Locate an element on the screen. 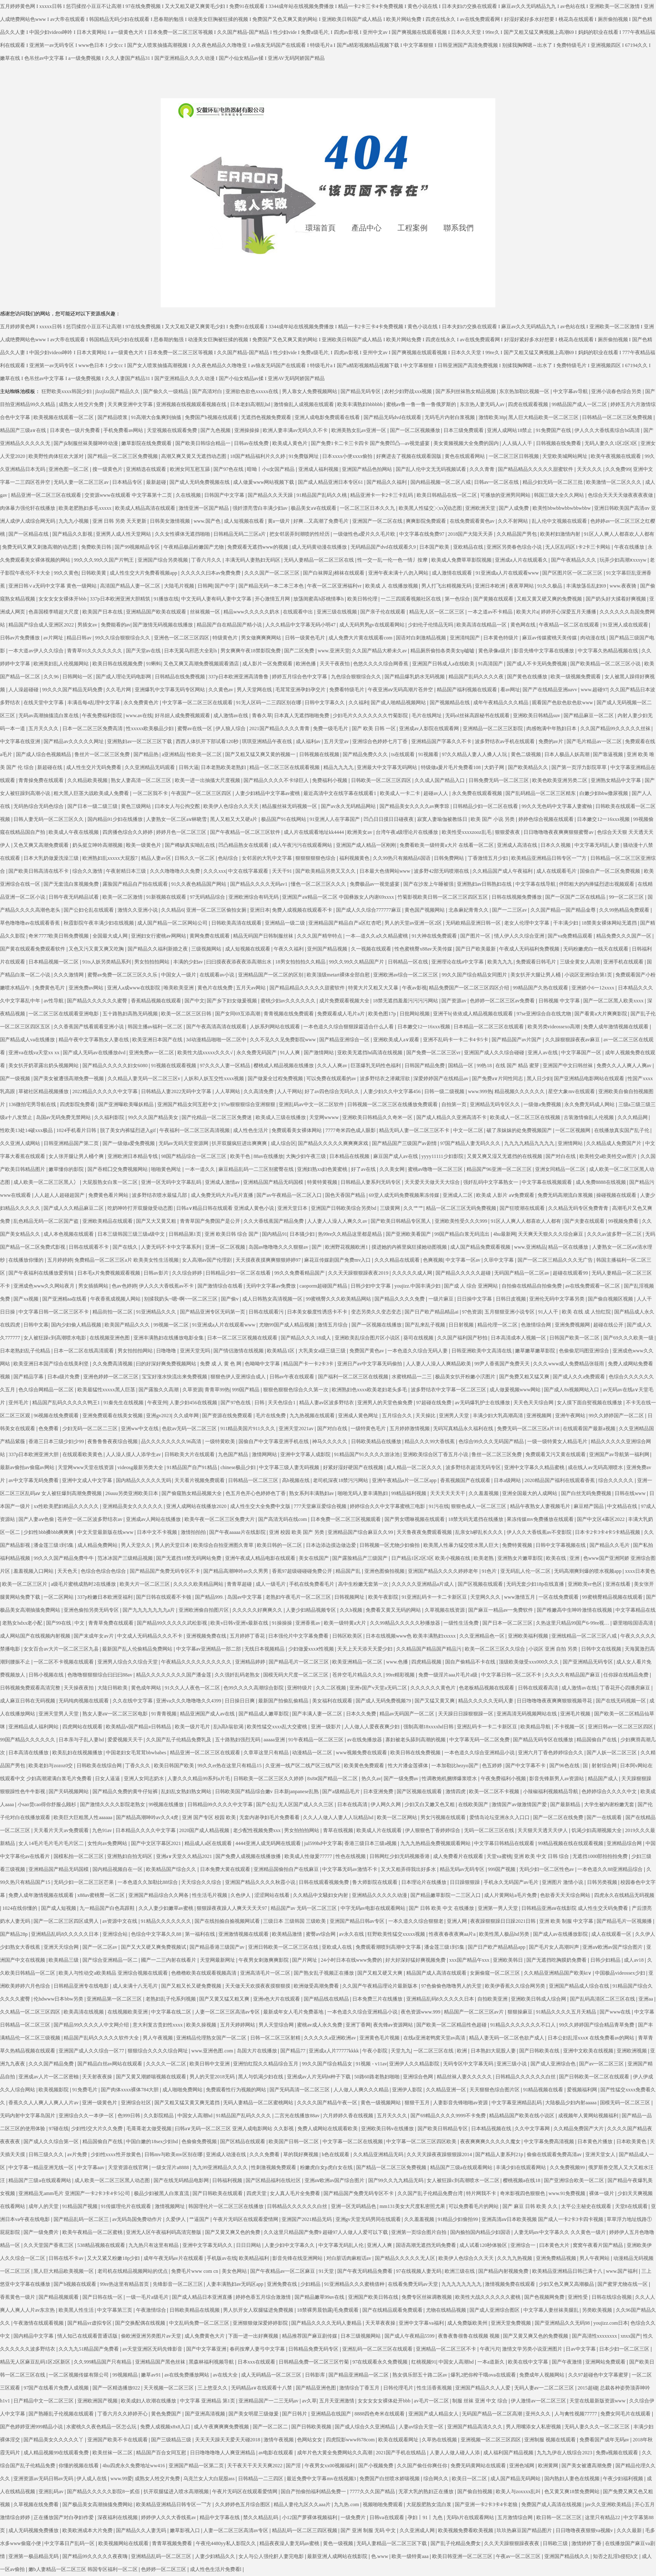  国产午夜福利在线播放爱剪辑 is located at coordinates (41, 1273).